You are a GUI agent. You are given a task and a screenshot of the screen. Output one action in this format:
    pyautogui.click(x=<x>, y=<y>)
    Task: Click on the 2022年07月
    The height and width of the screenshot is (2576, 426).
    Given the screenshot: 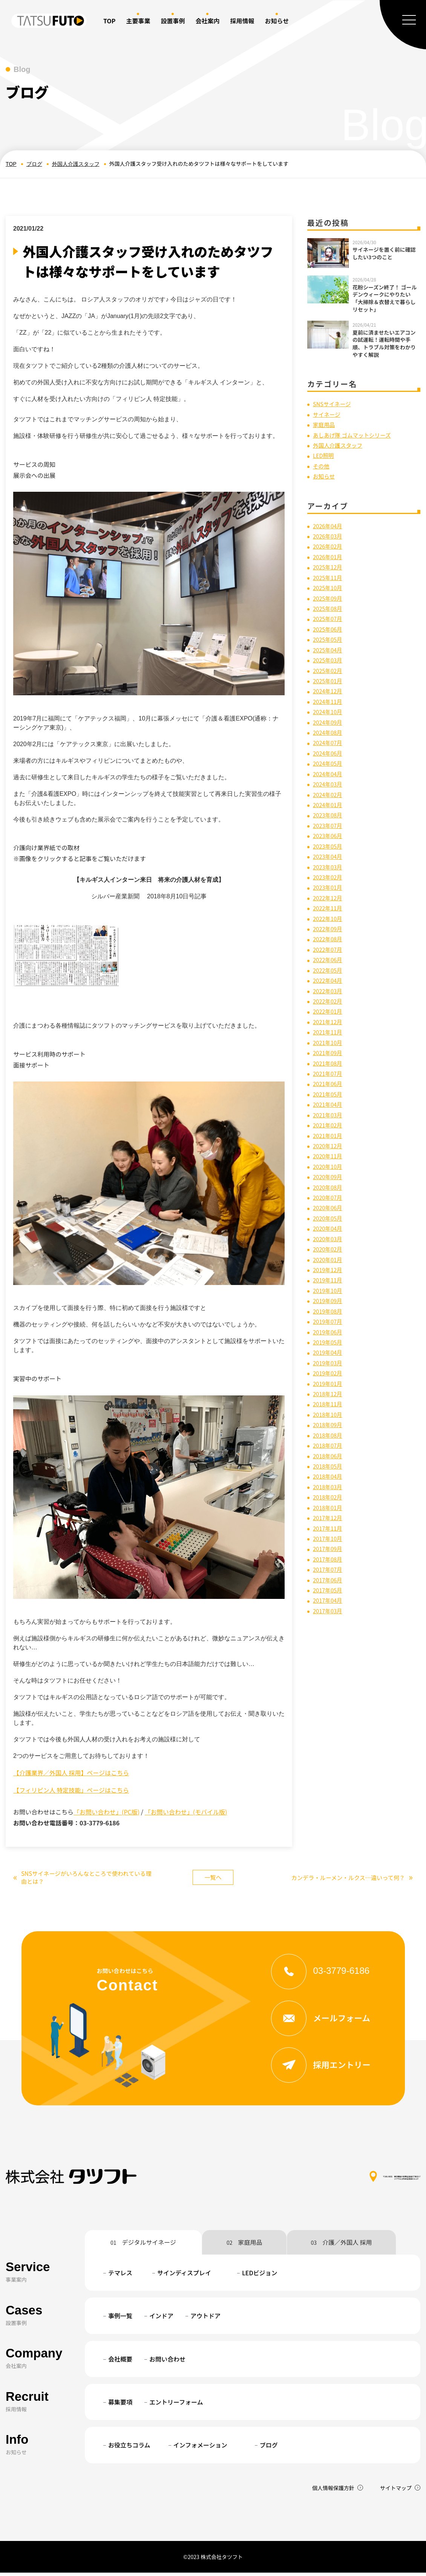 What is the action you would take?
    pyautogui.click(x=329, y=948)
    